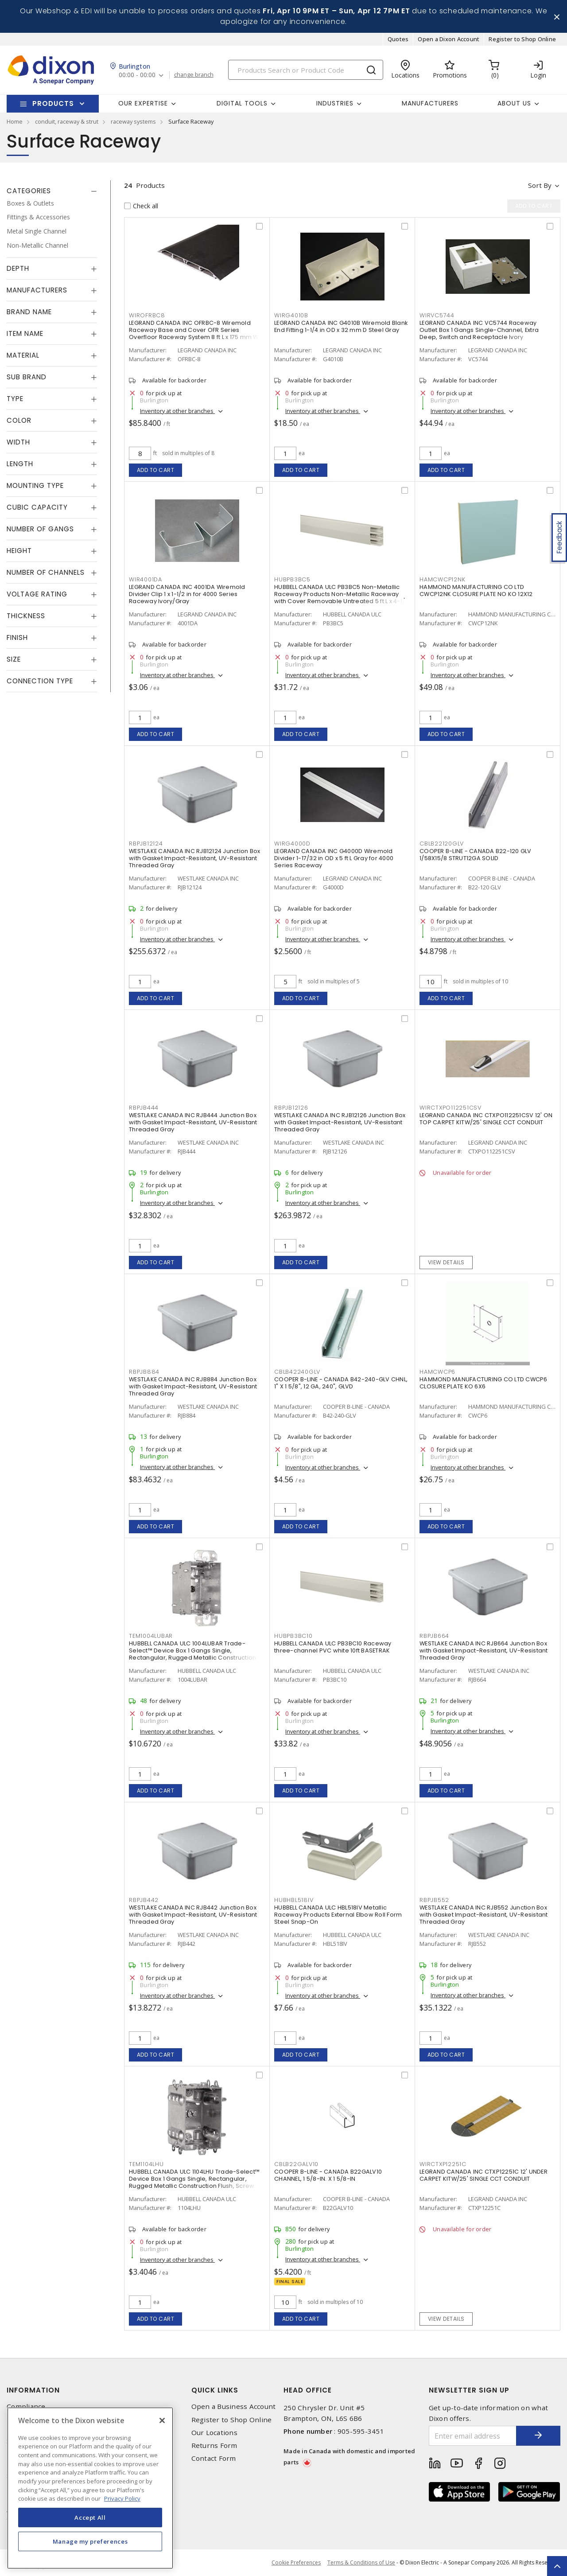 The height and width of the screenshot is (2576, 567). I want to click on HUBBELL CANADA ULC HBL518IV Metallic Raceway Products External Elbow Roll Form Steel Snap-On, so click(338, 1914).